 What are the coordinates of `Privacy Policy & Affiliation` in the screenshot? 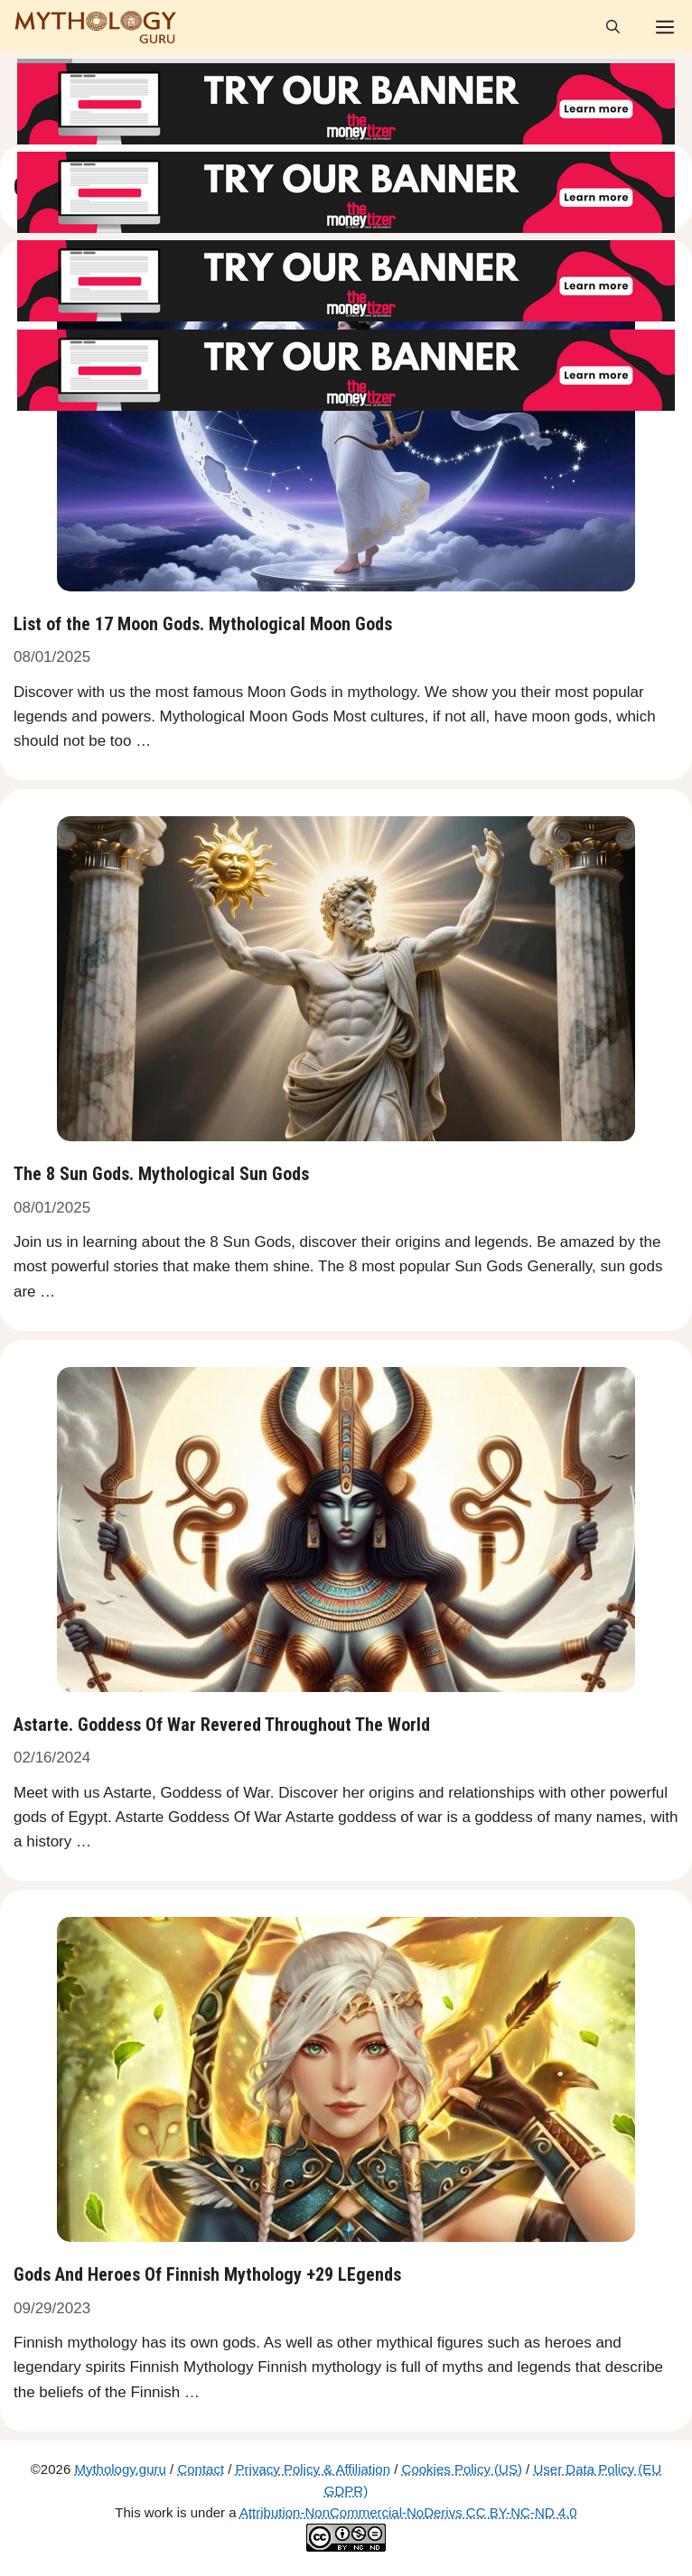 It's located at (313, 2469).